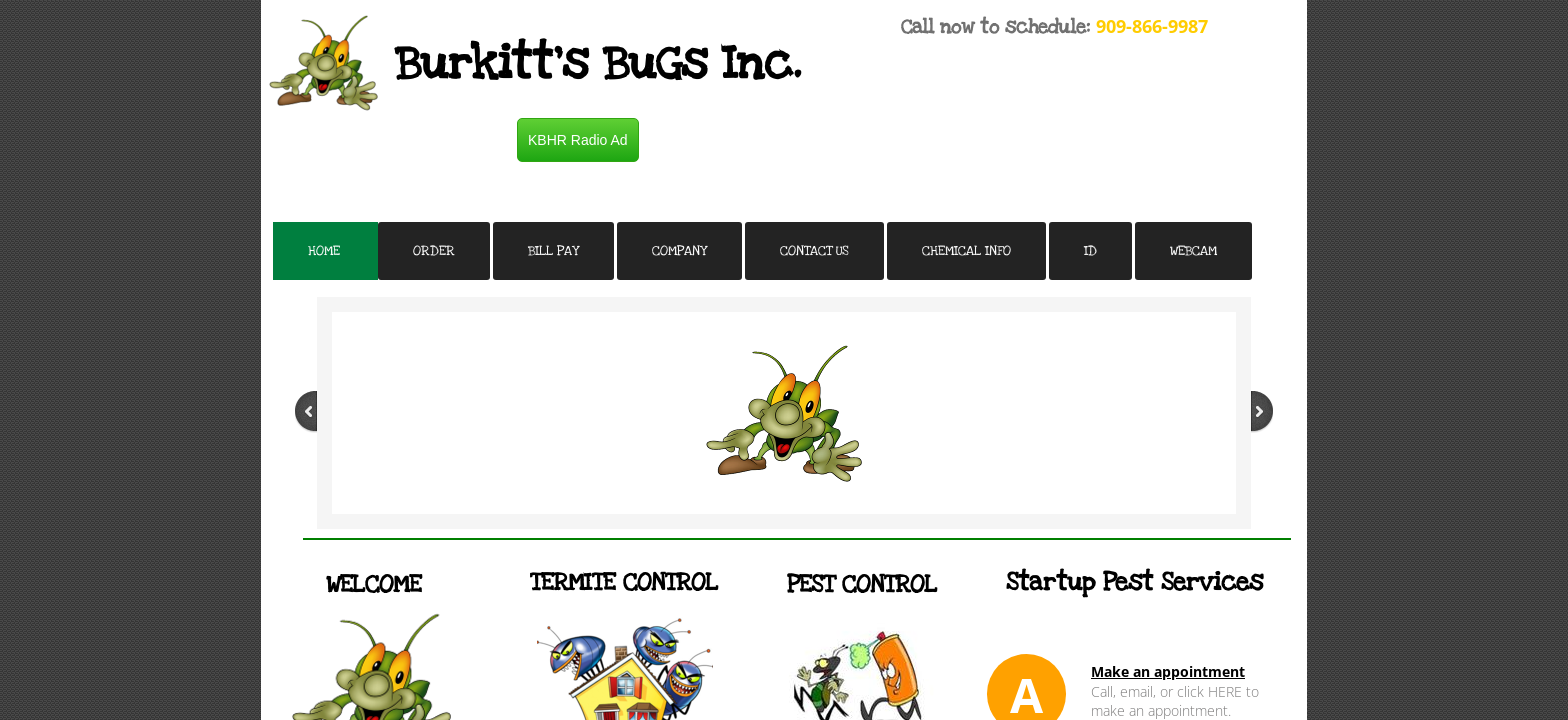 This screenshot has height=720, width=1568. What do you see at coordinates (679, 251) in the screenshot?
I see `Company` at bounding box center [679, 251].